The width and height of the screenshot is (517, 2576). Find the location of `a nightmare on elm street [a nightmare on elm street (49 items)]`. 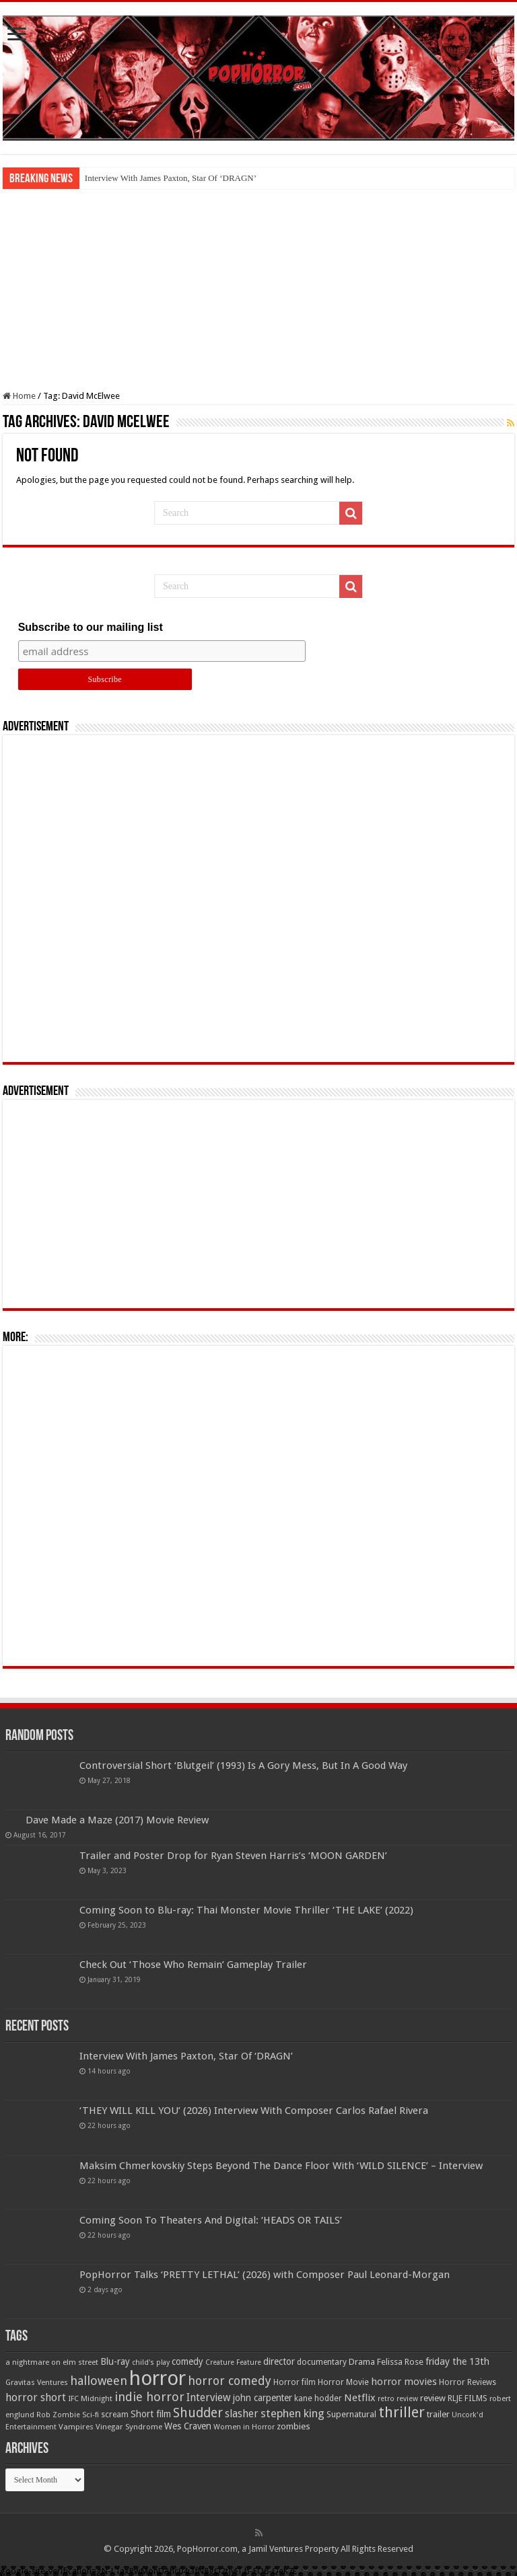

a nightmare on elm street [a nightmare on elm street (49 items)] is located at coordinates (51, 2362).